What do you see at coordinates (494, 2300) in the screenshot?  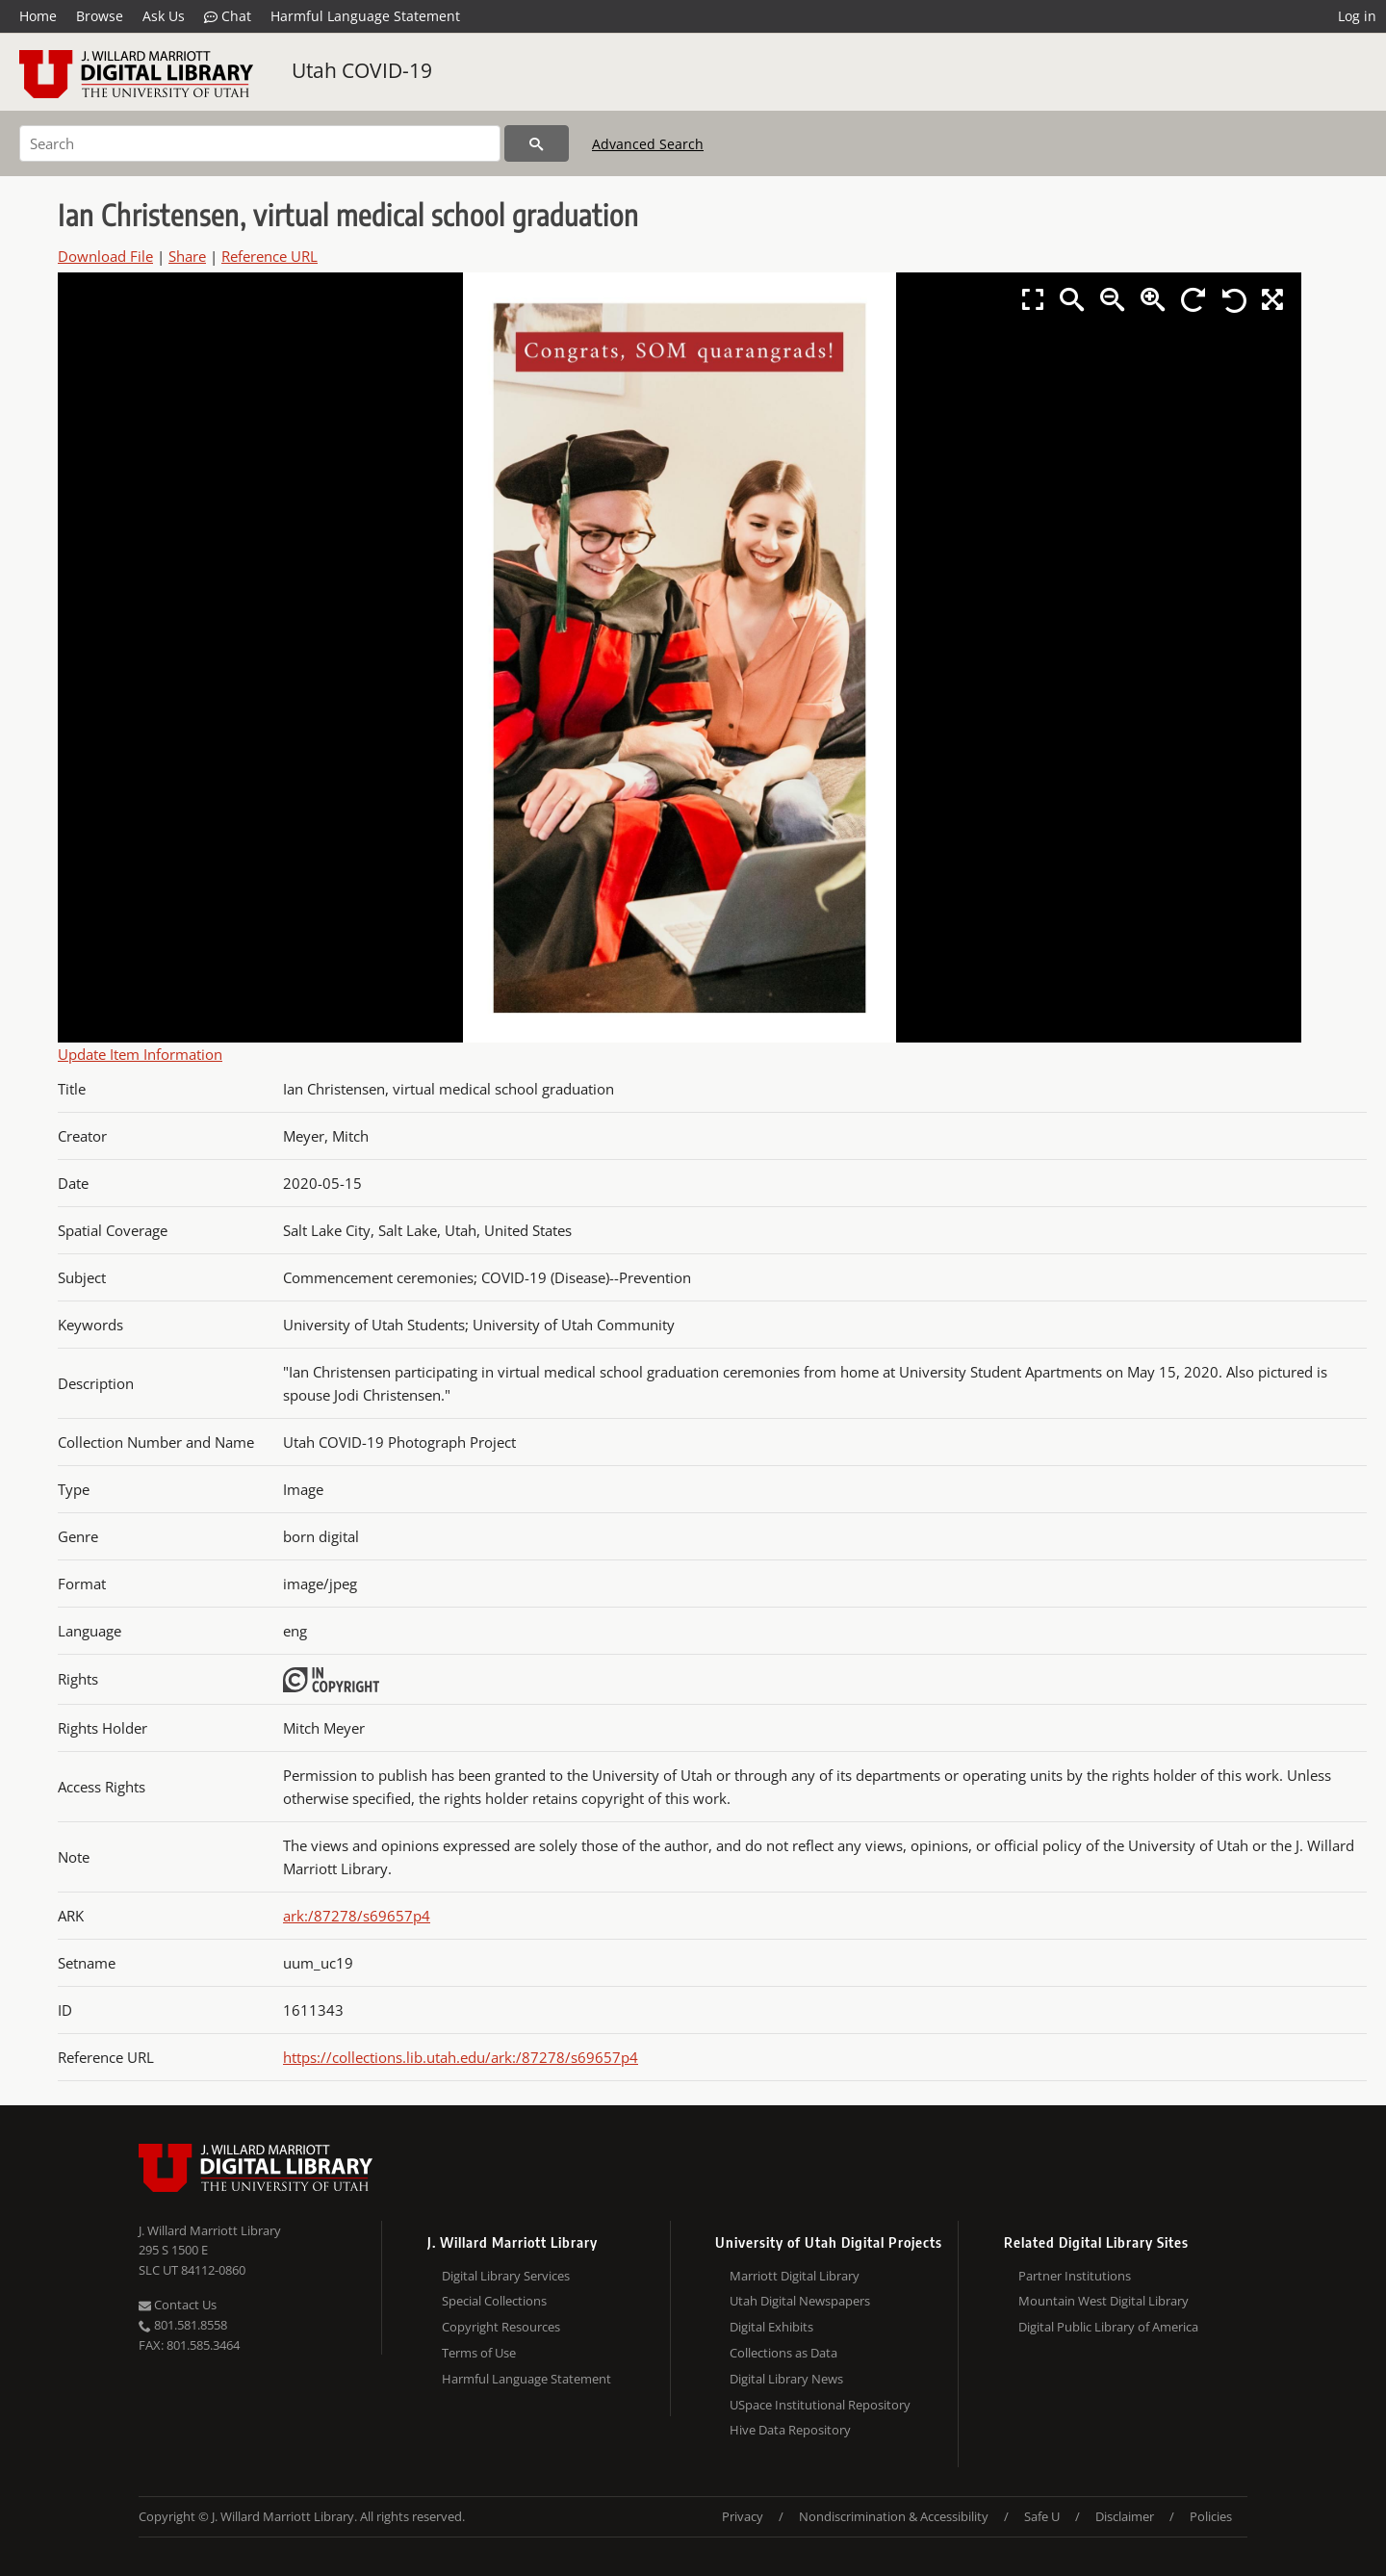 I see `Special Collections` at bounding box center [494, 2300].